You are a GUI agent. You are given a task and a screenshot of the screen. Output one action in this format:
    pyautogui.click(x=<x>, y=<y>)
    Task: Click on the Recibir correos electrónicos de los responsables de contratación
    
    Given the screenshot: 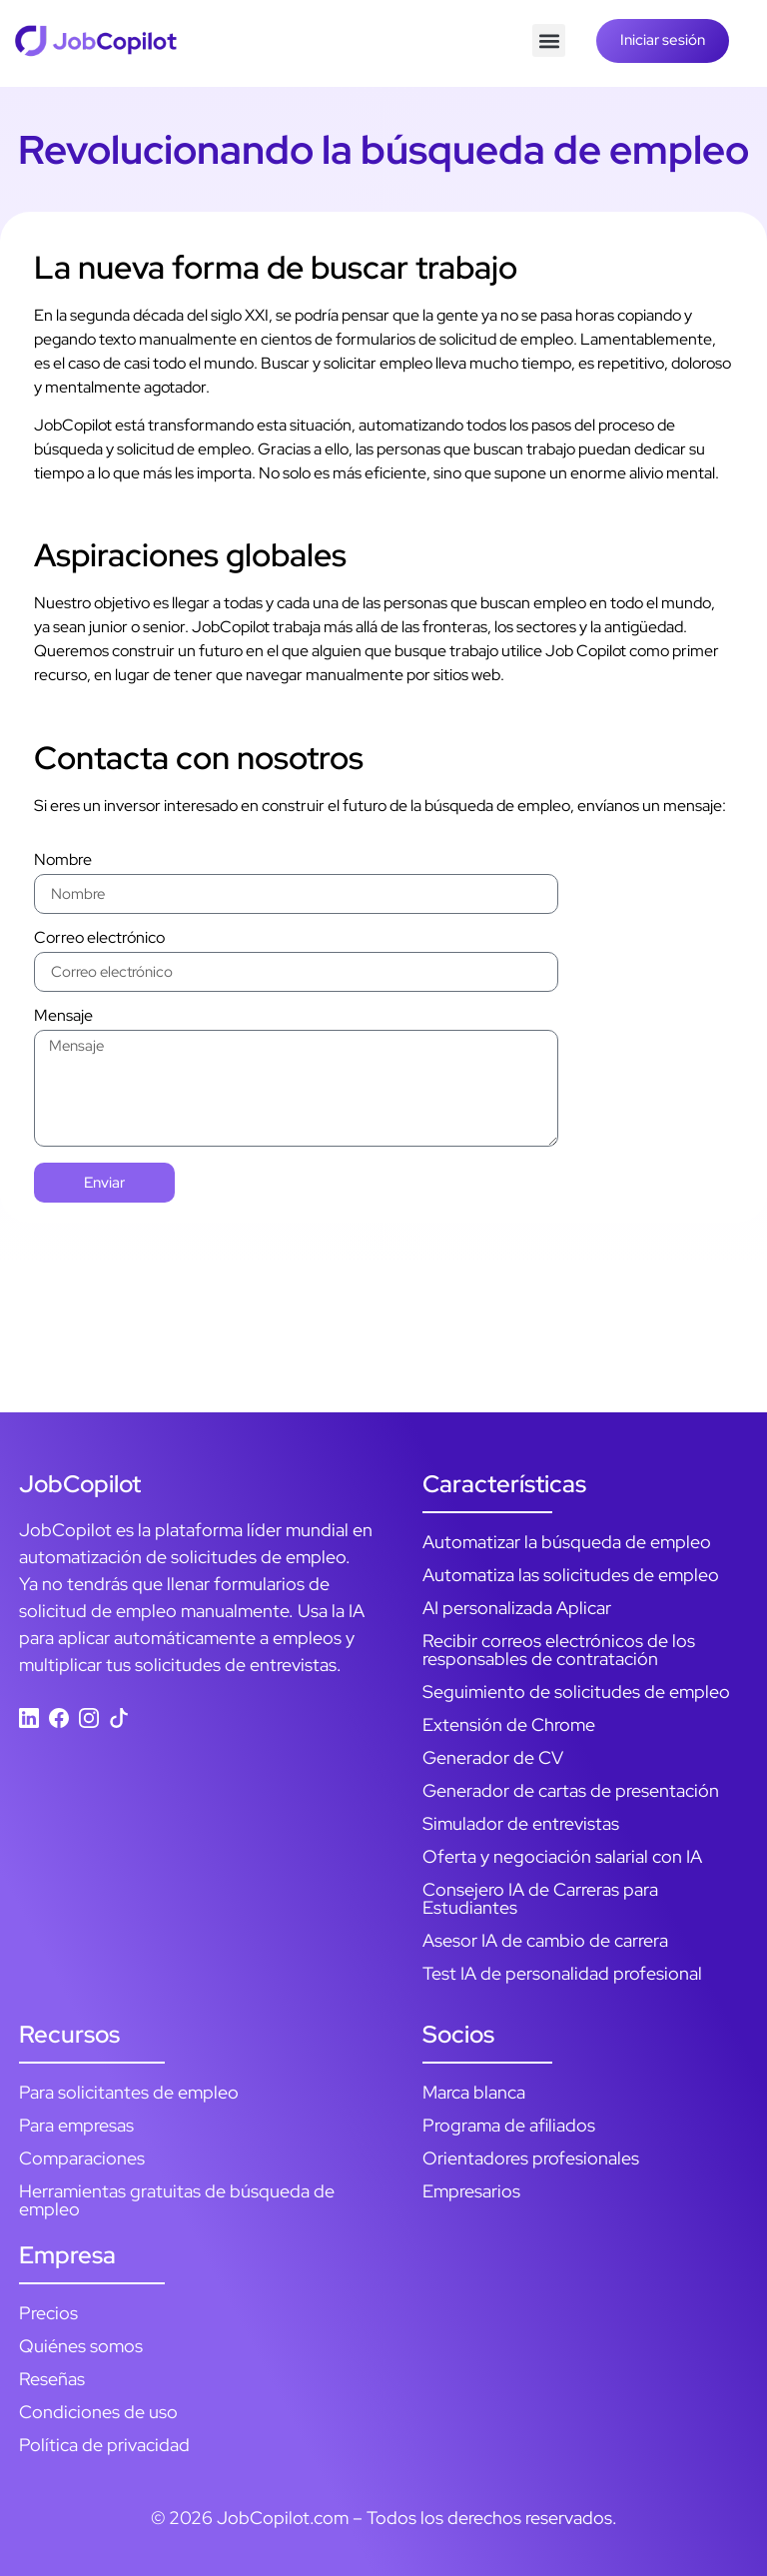 What is the action you would take?
    pyautogui.click(x=558, y=1649)
    